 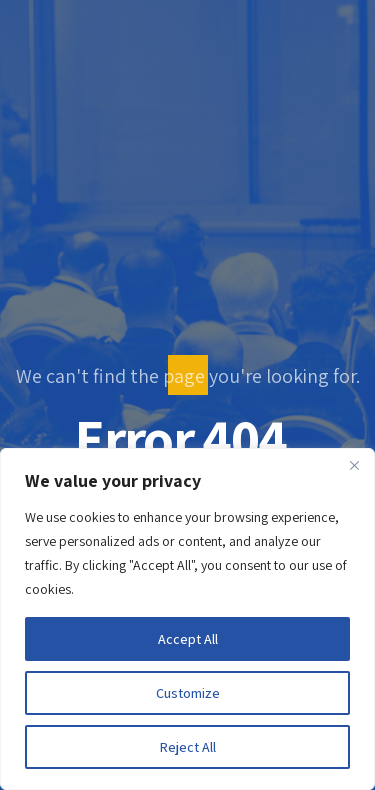 I want to click on Accept All, so click(x=188, y=639).